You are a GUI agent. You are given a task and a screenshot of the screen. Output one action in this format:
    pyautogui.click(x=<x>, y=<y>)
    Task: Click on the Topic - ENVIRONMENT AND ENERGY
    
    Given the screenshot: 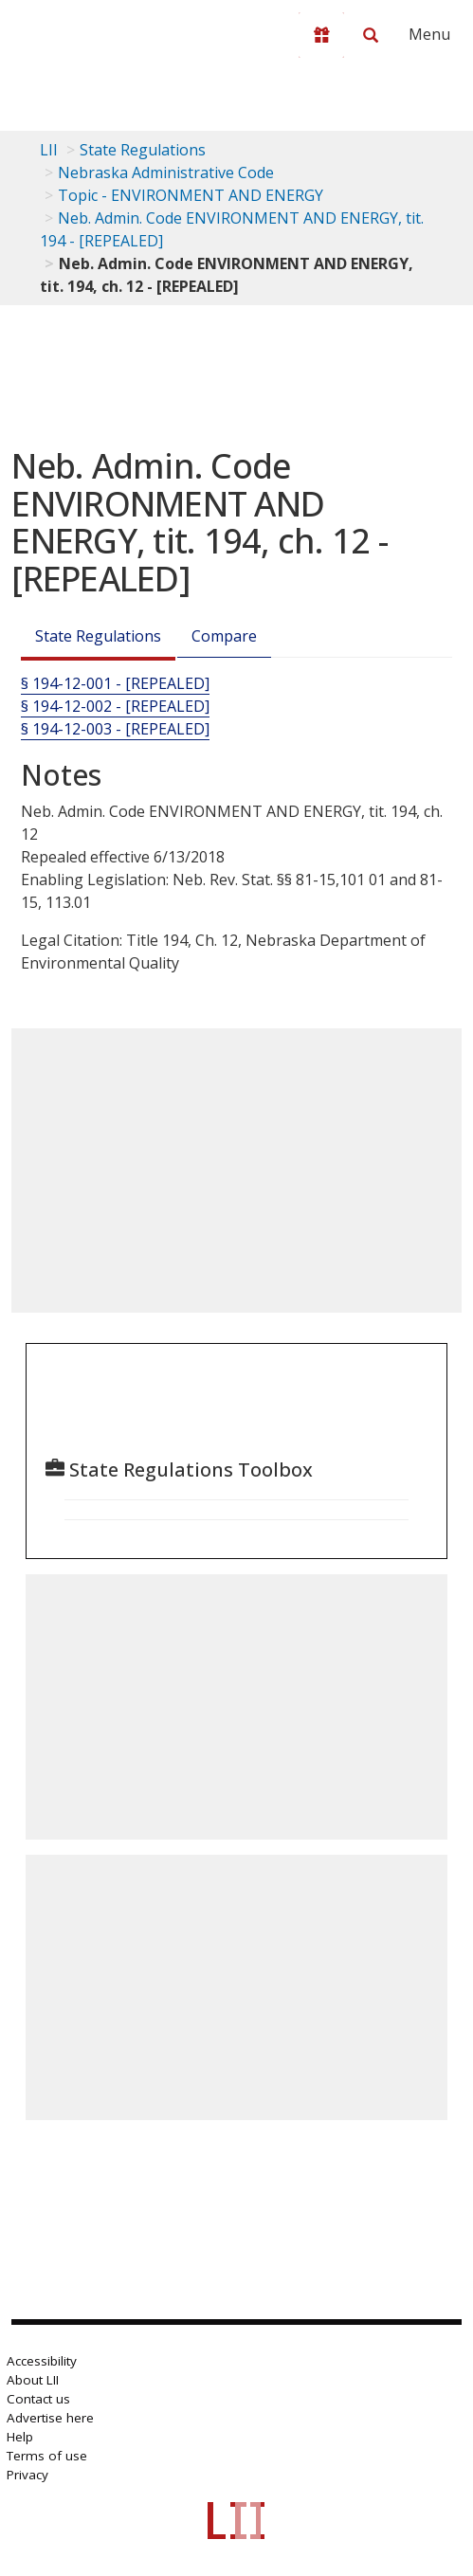 What is the action you would take?
    pyautogui.click(x=190, y=195)
    